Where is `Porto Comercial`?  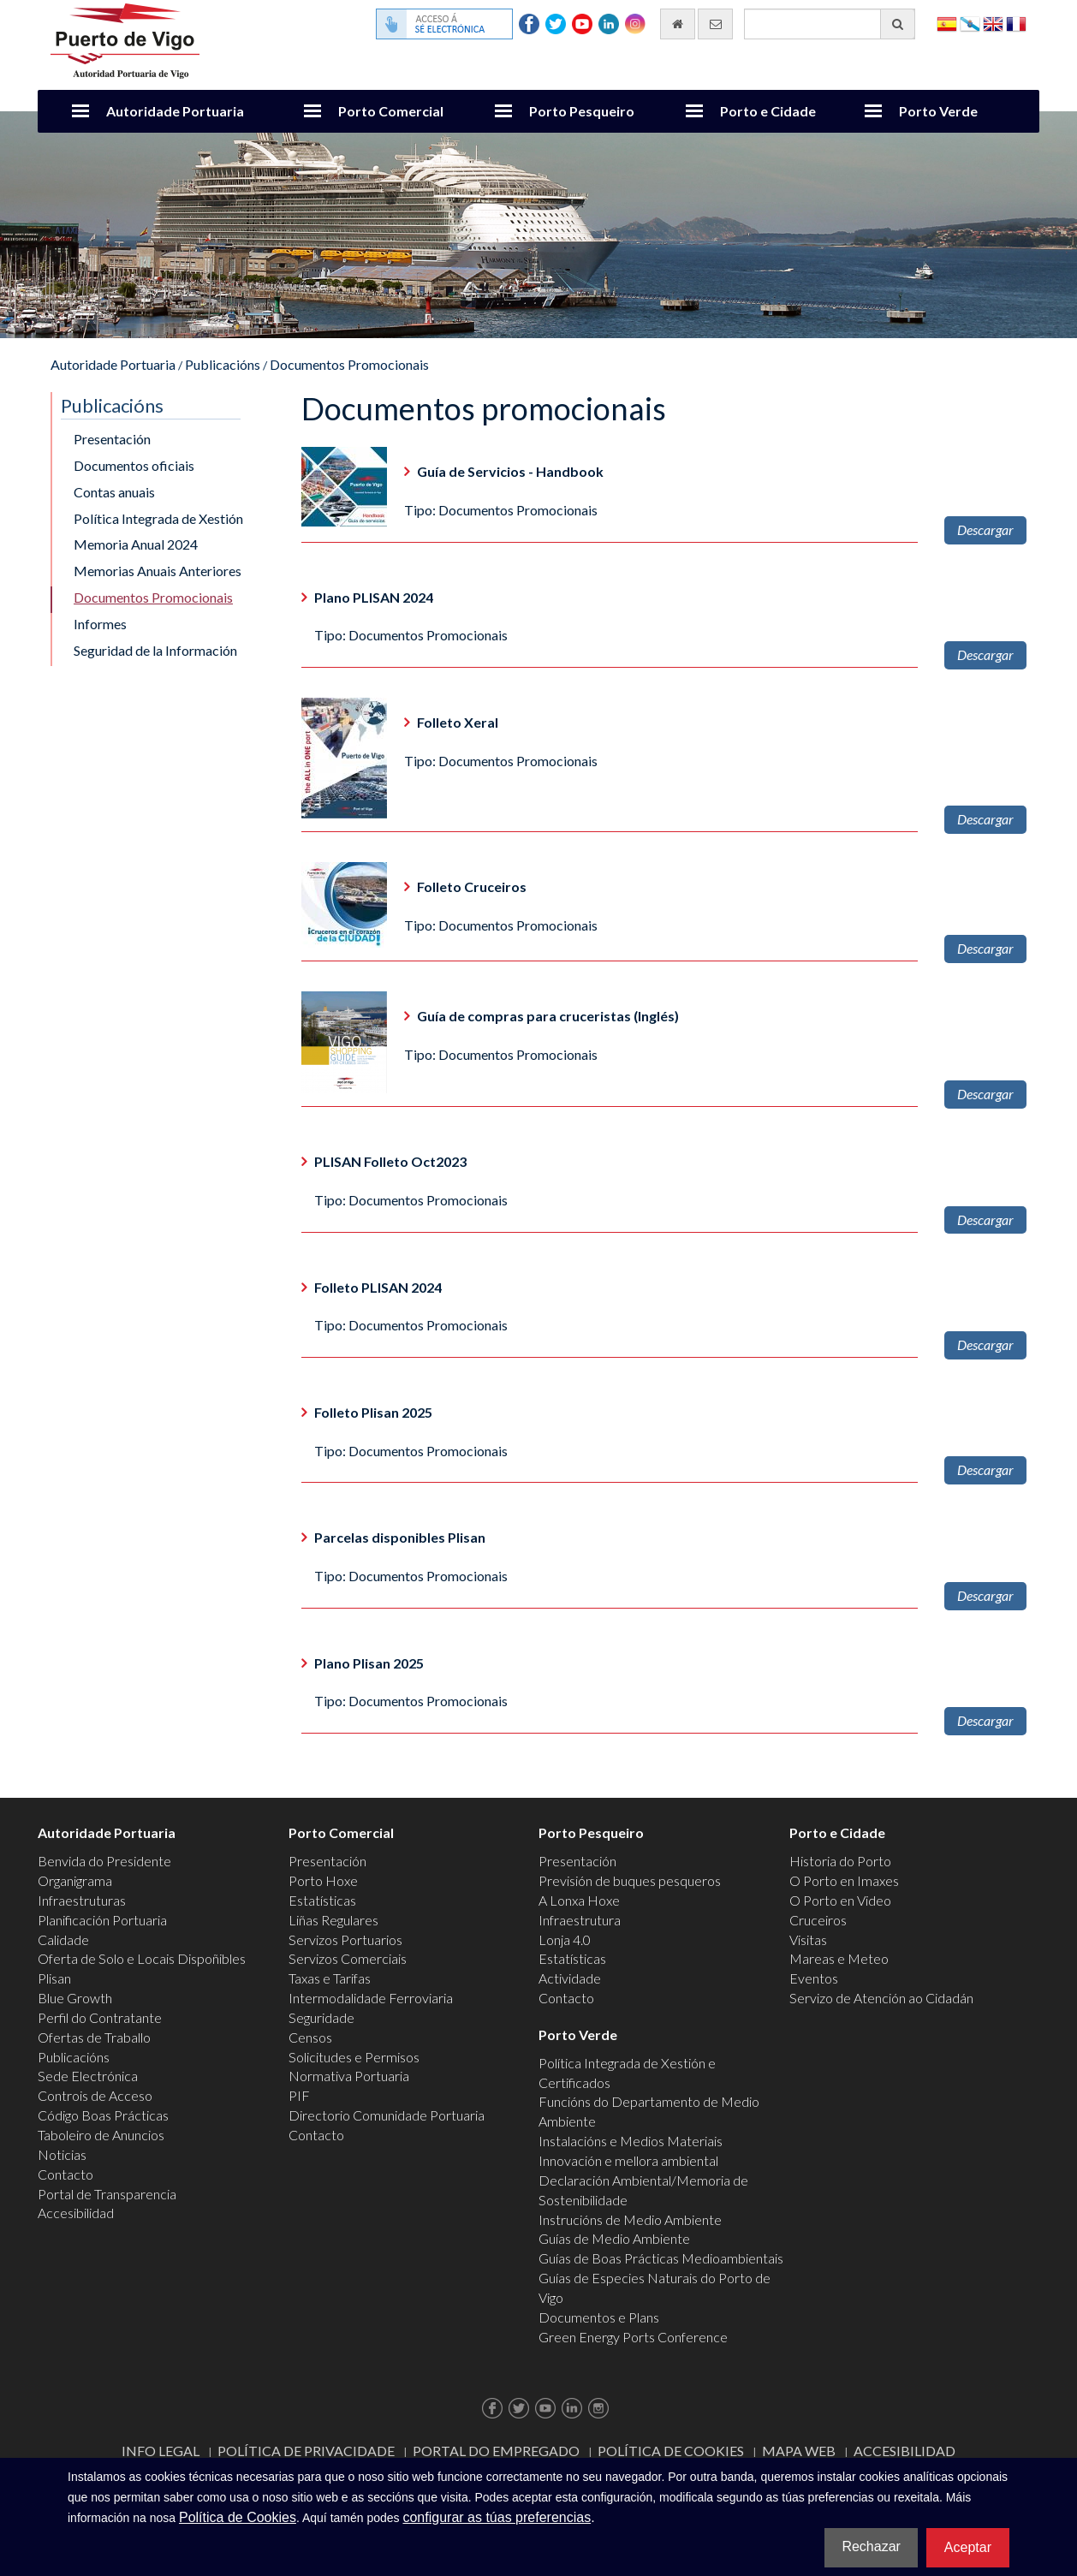 Porto Comercial is located at coordinates (390, 111).